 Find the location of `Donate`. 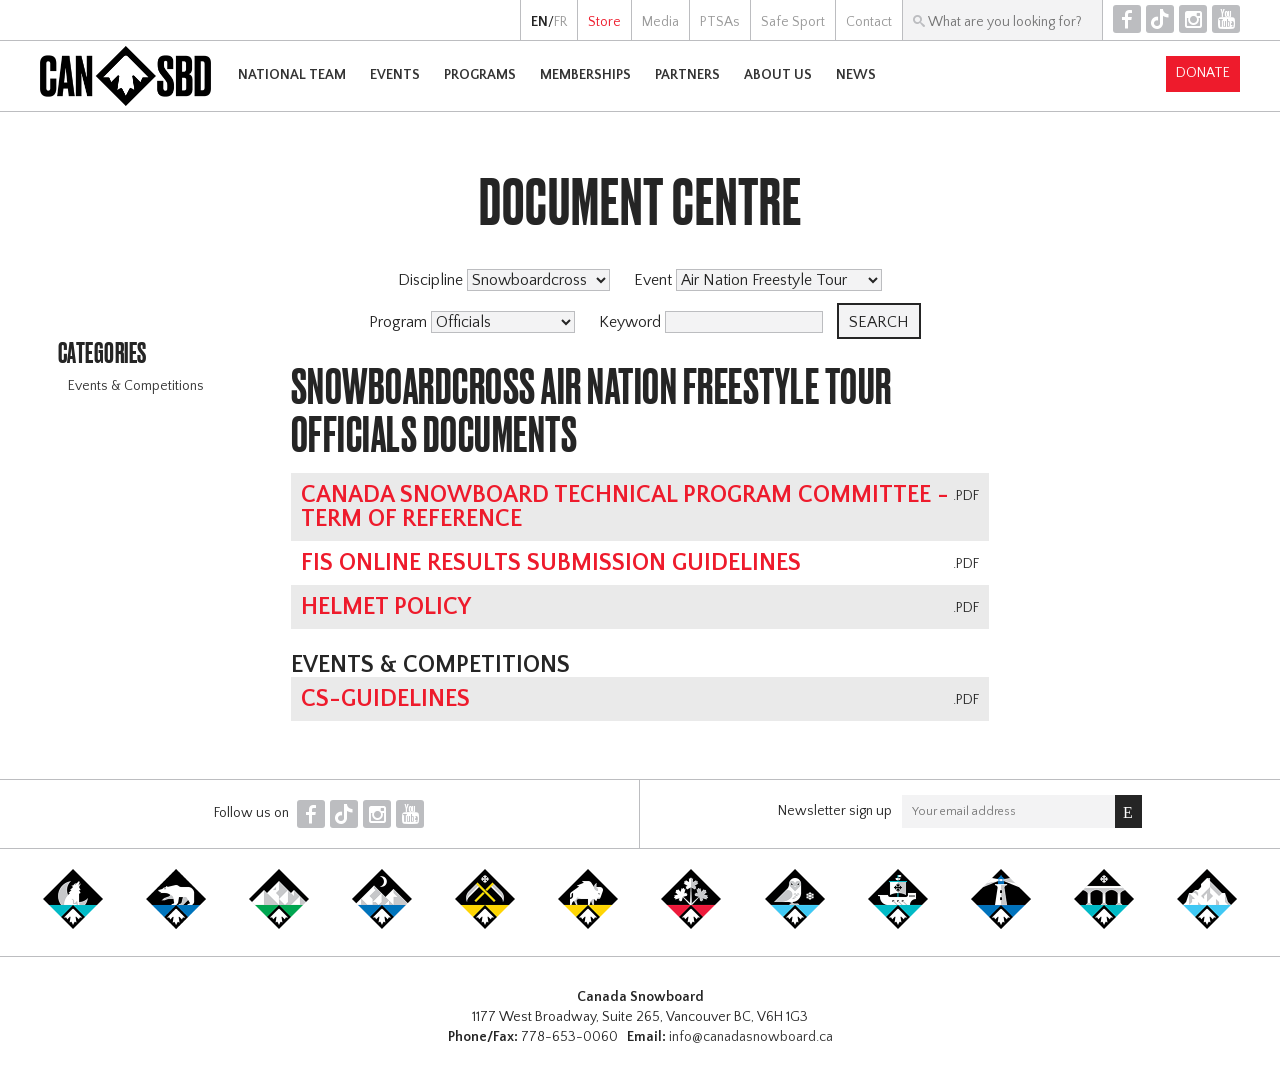

Donate is located at coordinates (1203, 73).